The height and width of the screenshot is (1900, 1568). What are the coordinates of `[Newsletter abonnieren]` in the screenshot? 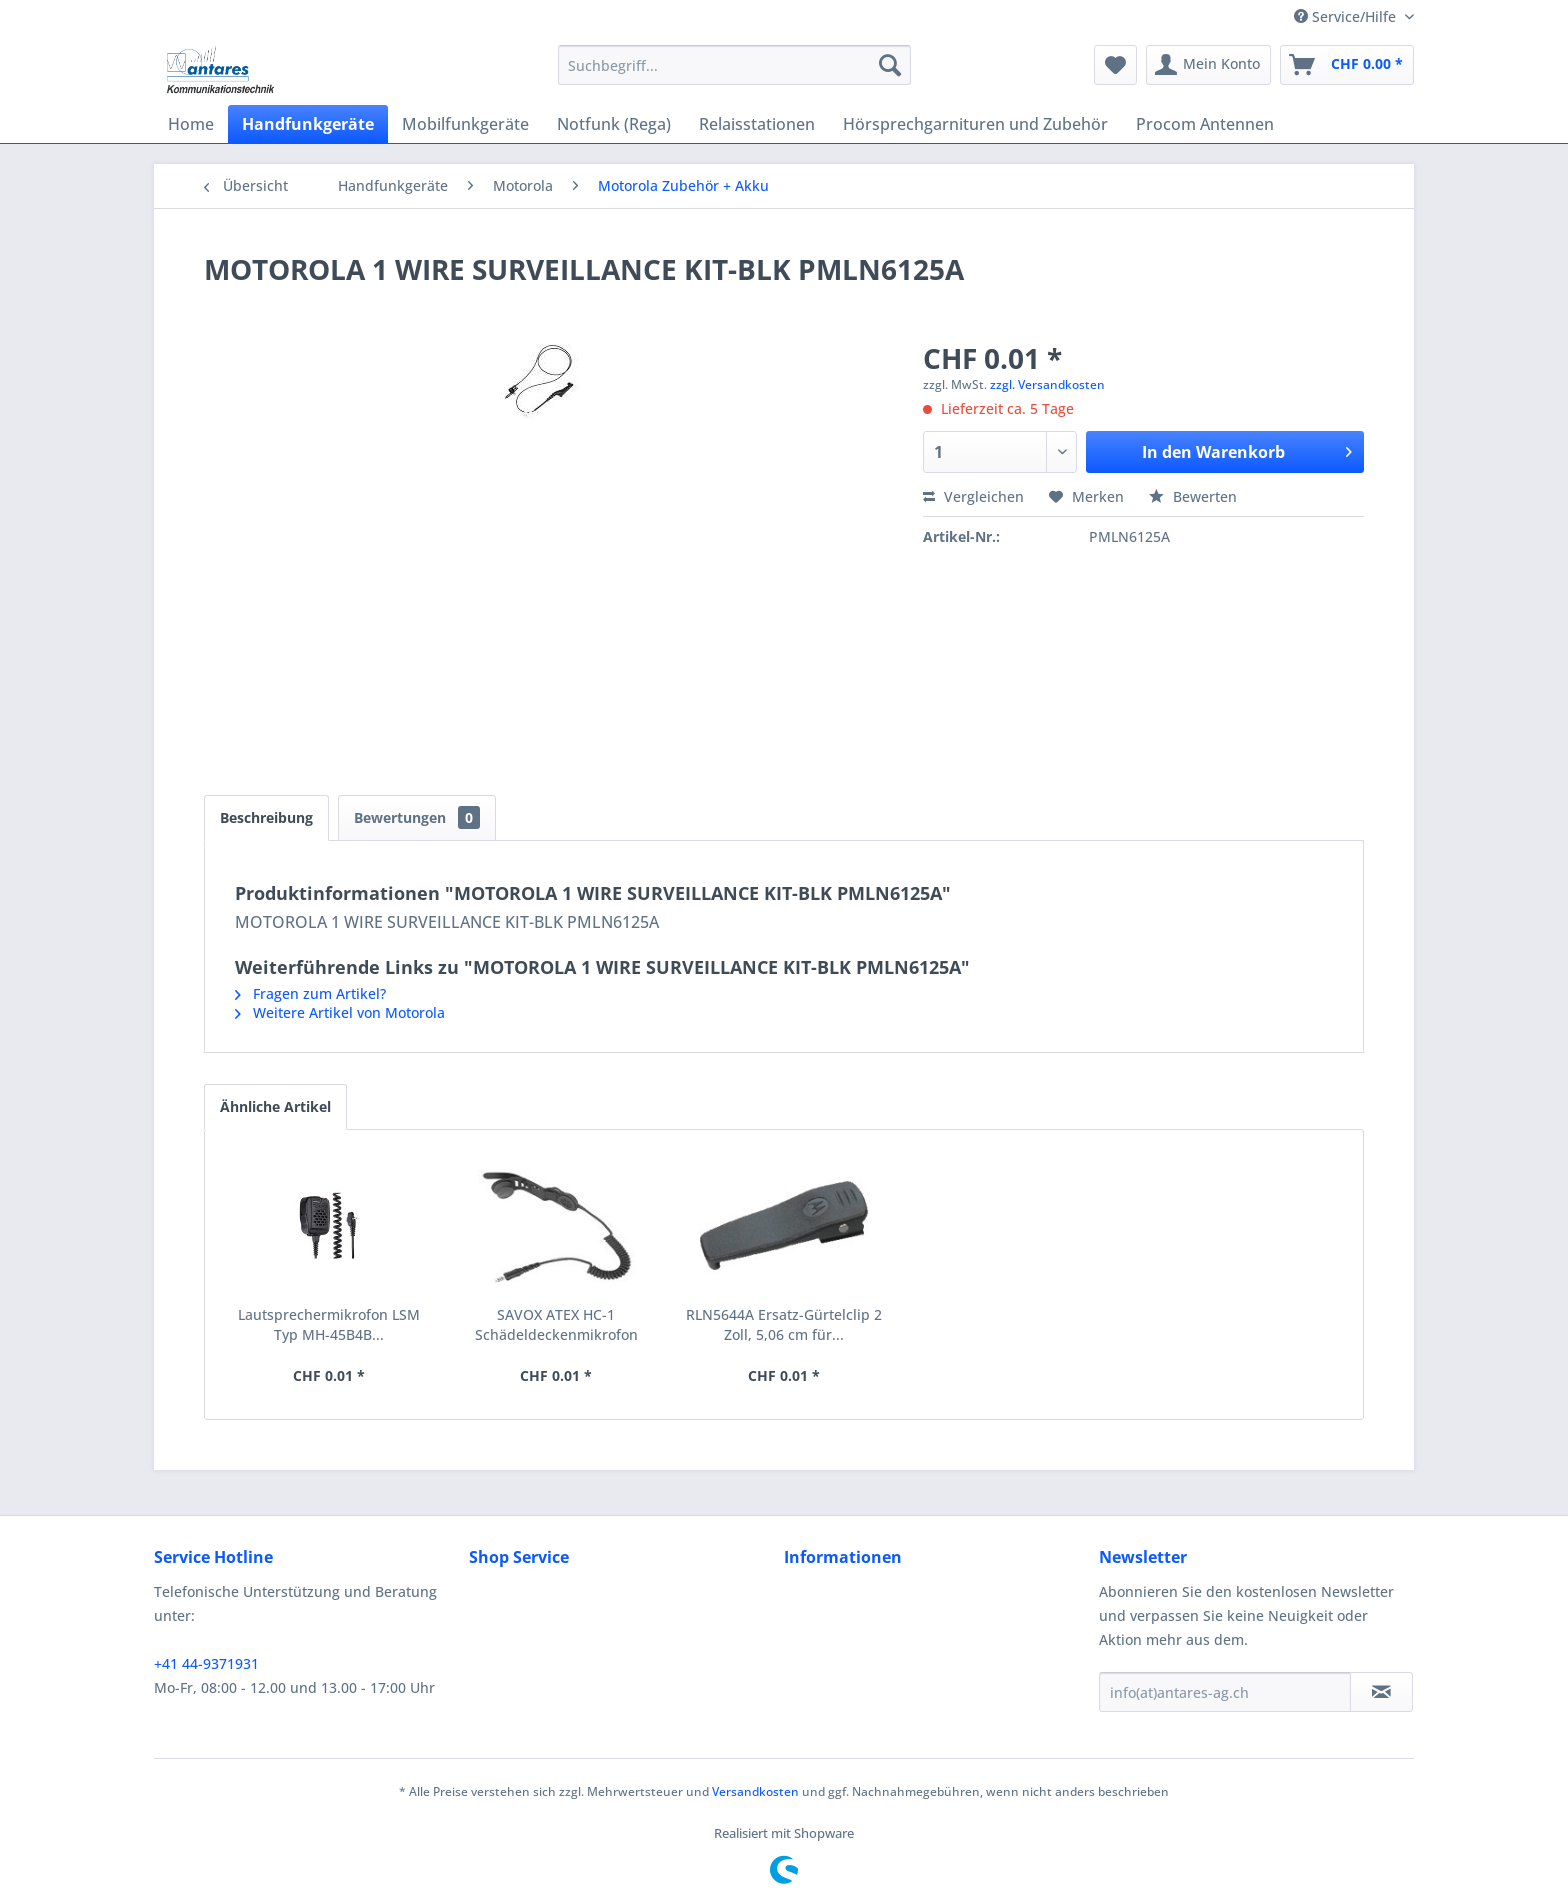 It's located at (1381, 1692).